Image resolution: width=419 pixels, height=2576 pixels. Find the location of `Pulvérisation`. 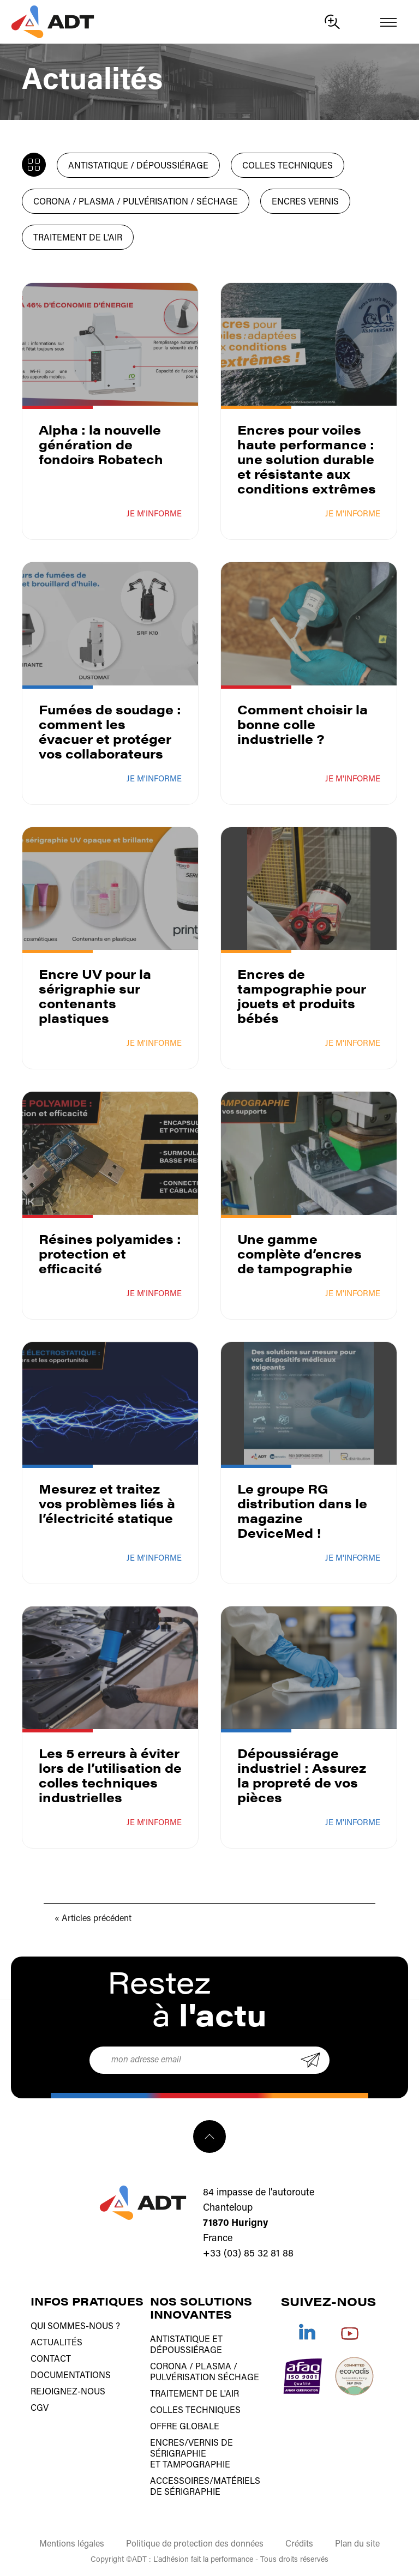

Pulvérisation is located at coordinates (183, 2378).